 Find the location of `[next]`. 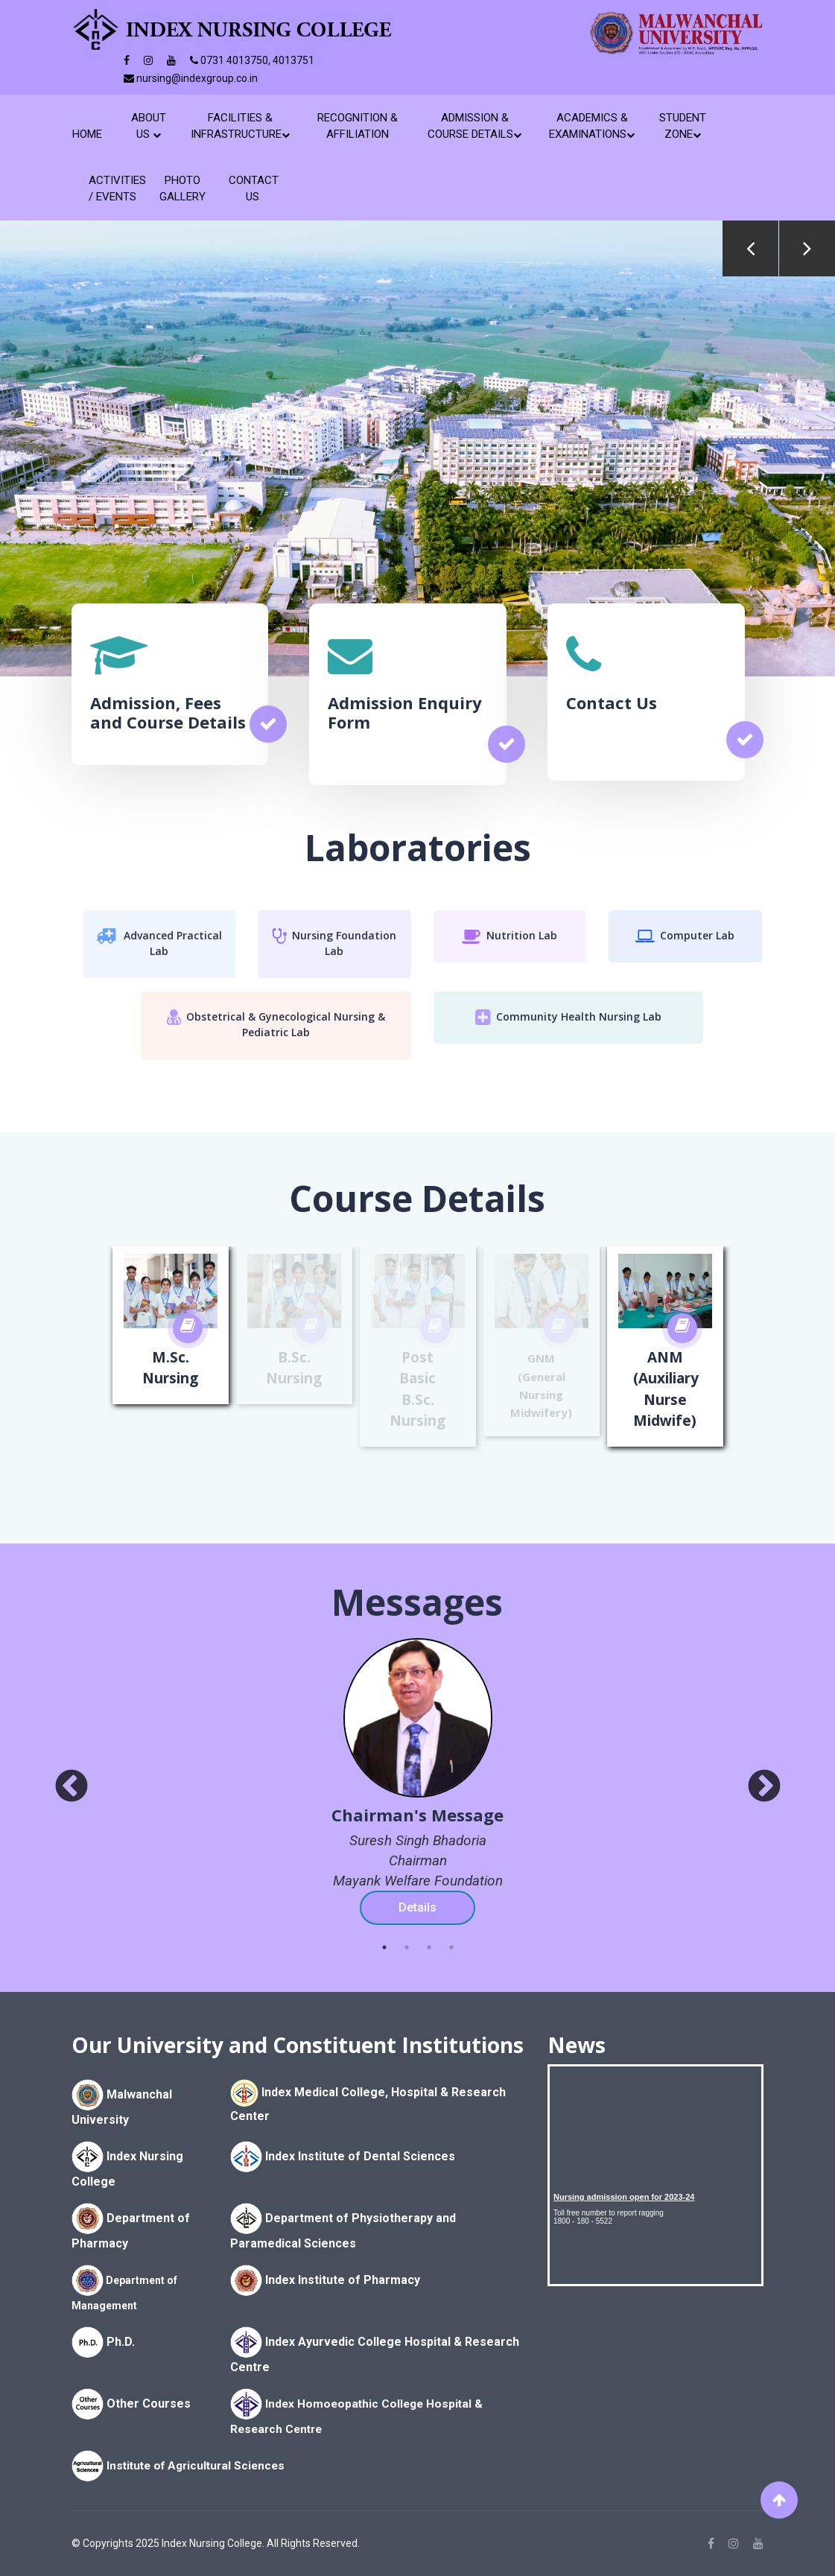

[next] is located at coordinates (764, 1787).